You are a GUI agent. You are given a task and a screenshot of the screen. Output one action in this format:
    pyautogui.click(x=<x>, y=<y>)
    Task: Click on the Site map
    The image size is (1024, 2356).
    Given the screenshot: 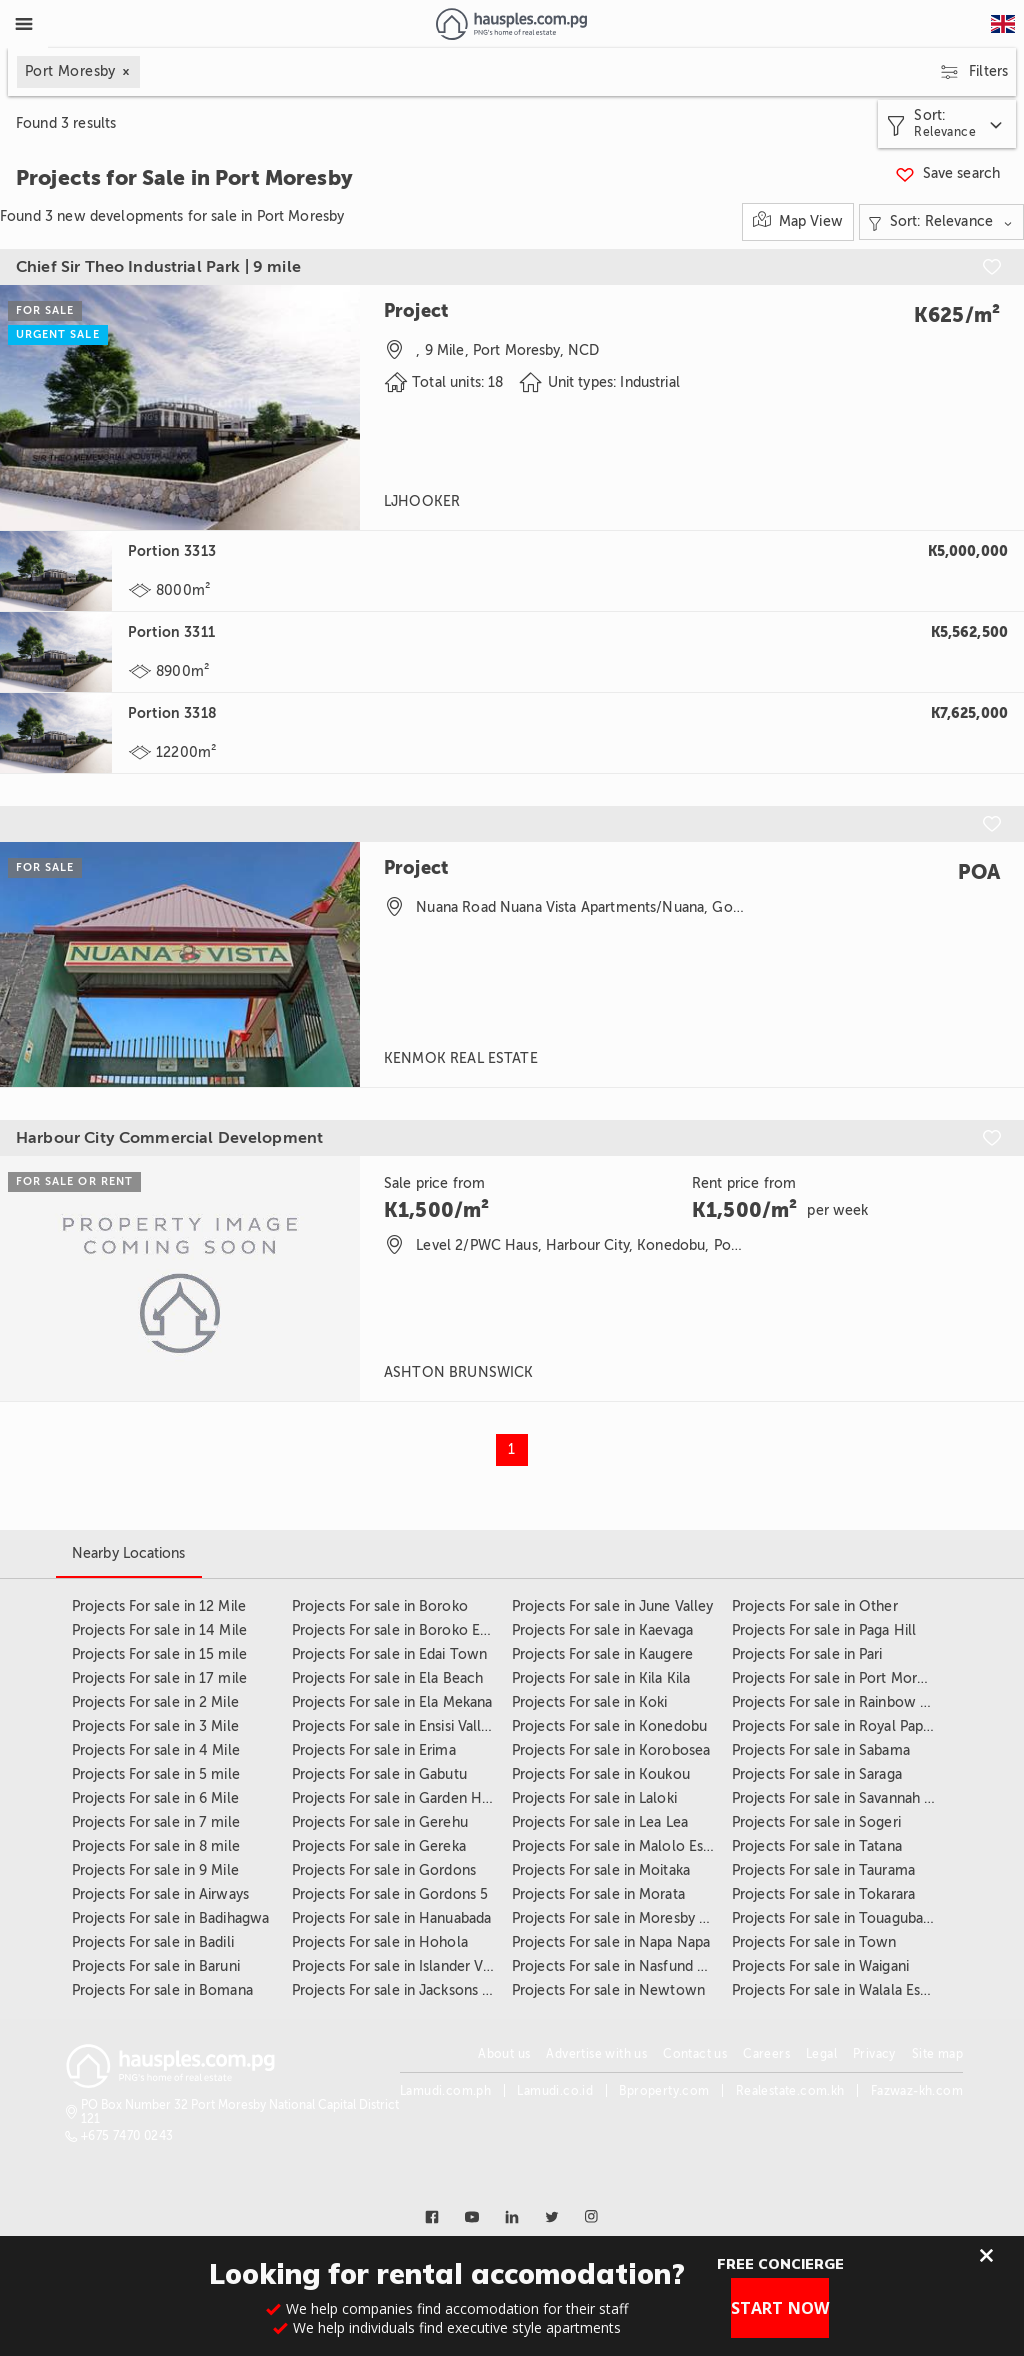 What is the action you would take?
    pyautogui.click(x=937, y=2054)
    